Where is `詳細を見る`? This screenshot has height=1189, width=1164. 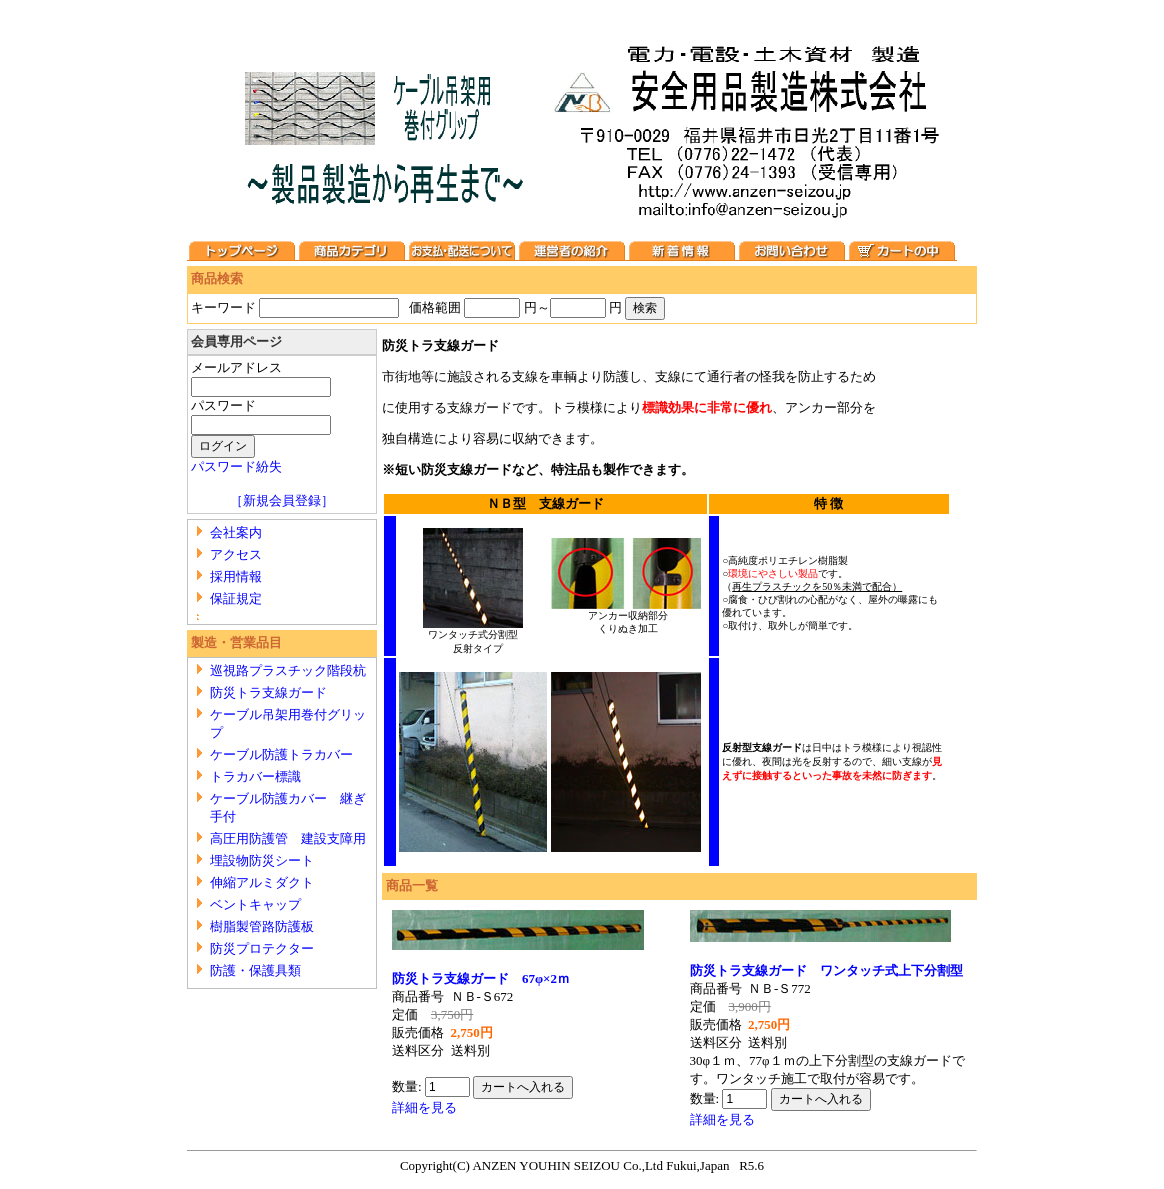 詳細を見る is located at coordinates (424, 1107).